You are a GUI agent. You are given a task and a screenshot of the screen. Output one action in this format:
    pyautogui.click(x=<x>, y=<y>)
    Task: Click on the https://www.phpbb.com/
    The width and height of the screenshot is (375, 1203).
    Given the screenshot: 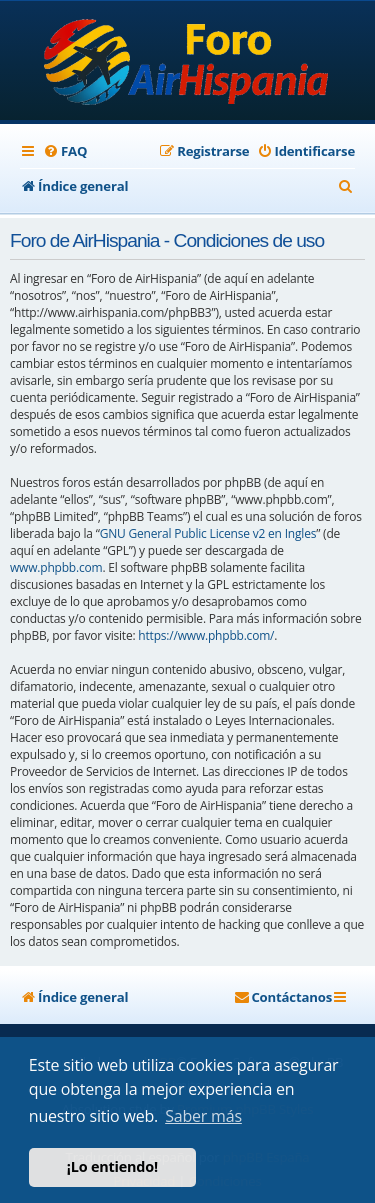 What is the action you would take?
    pyautogui.click(x=206, y=635)
    